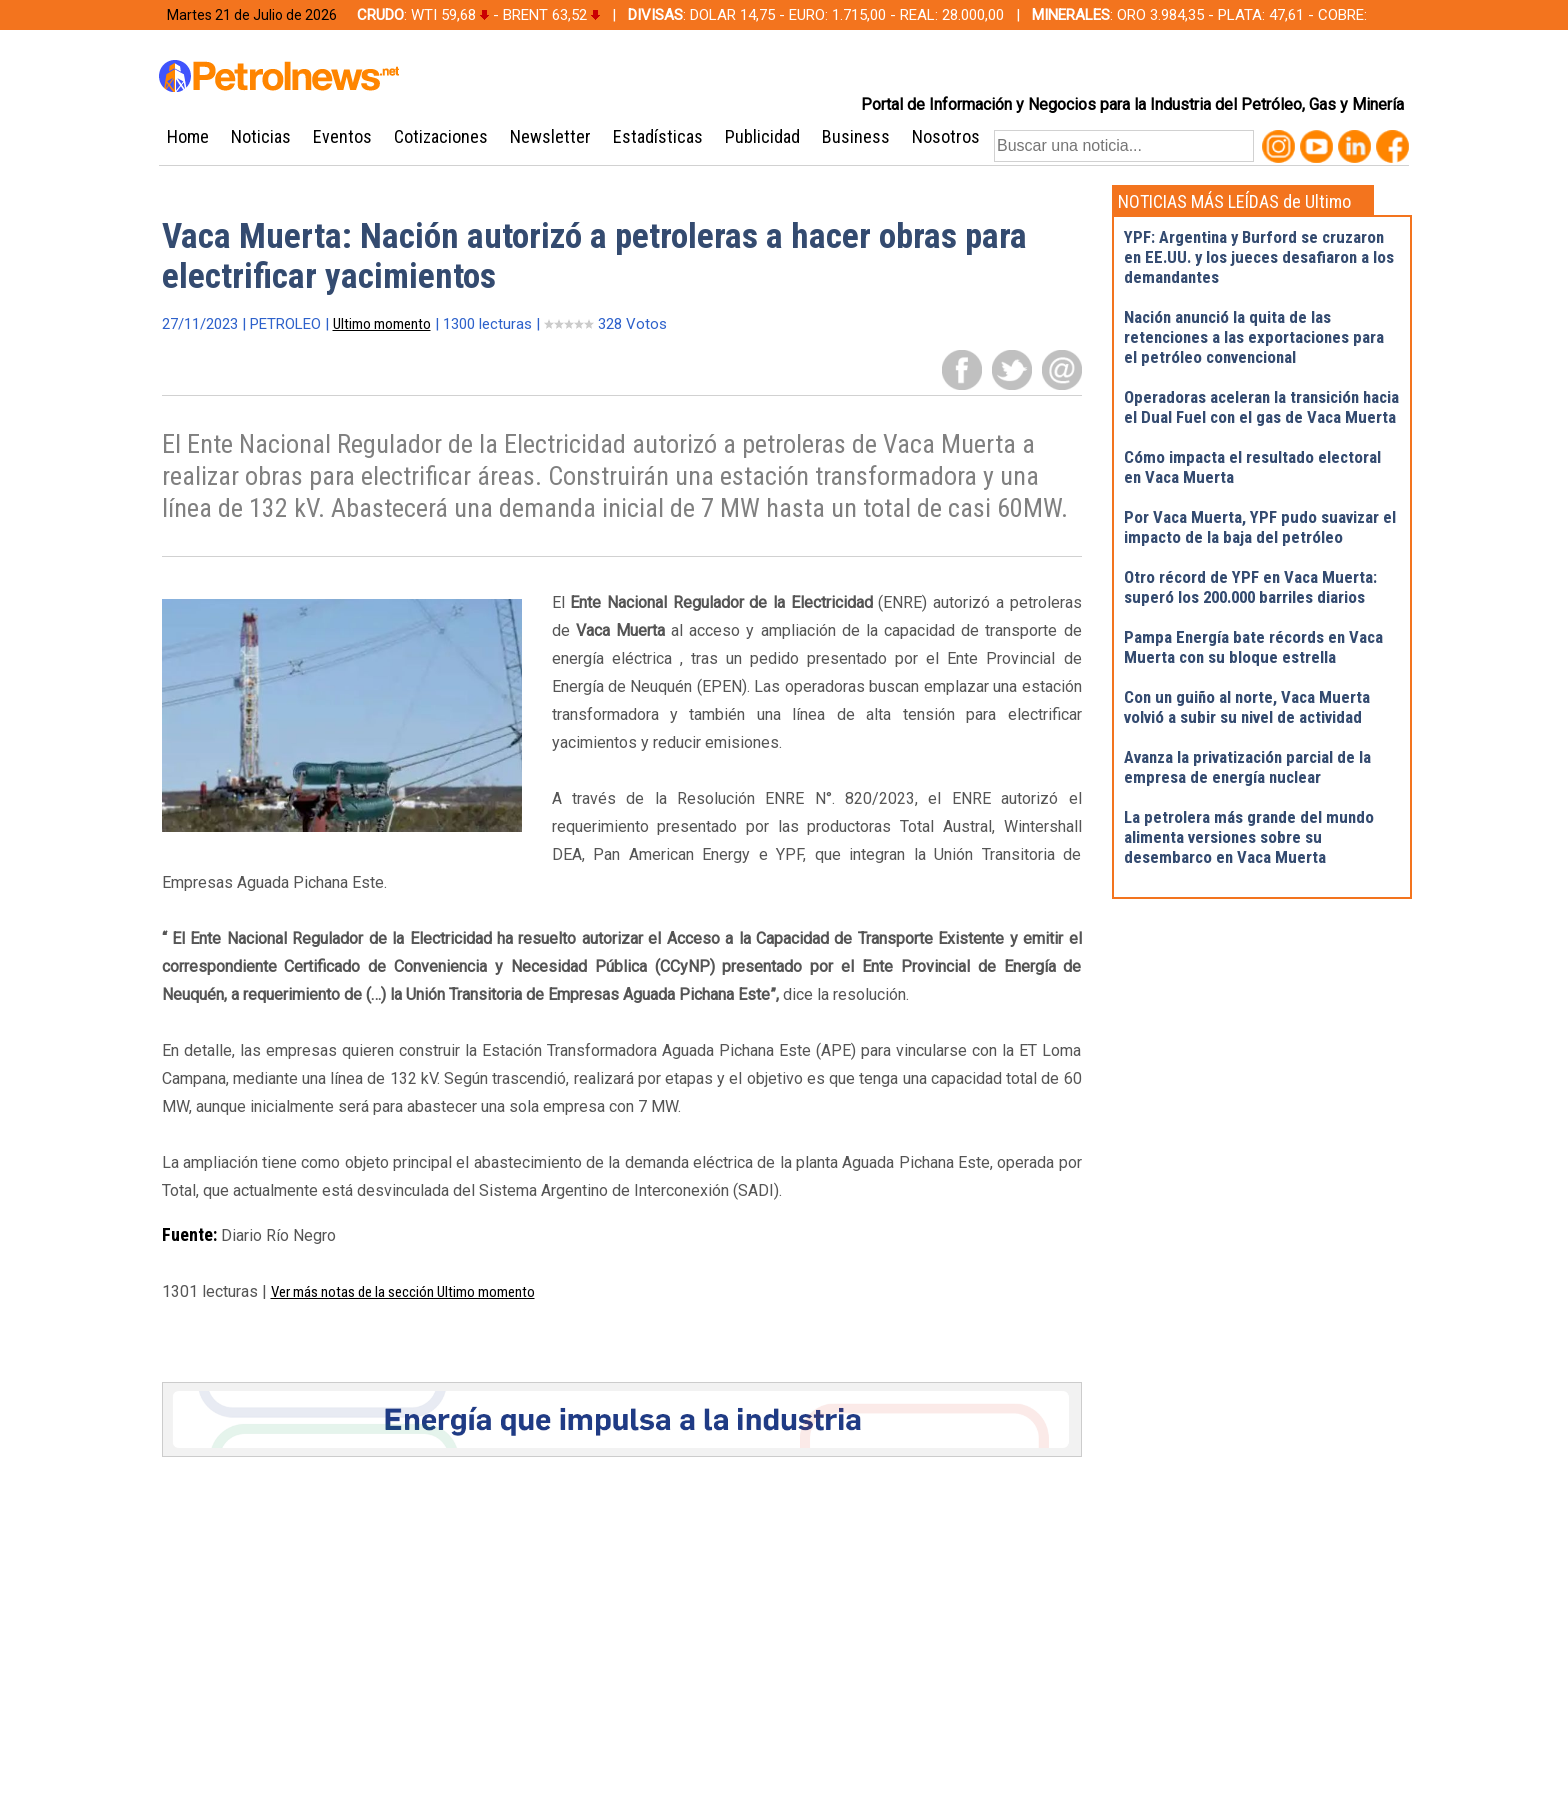  Describe the element at coordinates (1259, 257) in the screenshot. I see `YPF: Argentina y Burford se cruzaron en EE.UU. y los jueces desafiaron a los demandantes` at that location.